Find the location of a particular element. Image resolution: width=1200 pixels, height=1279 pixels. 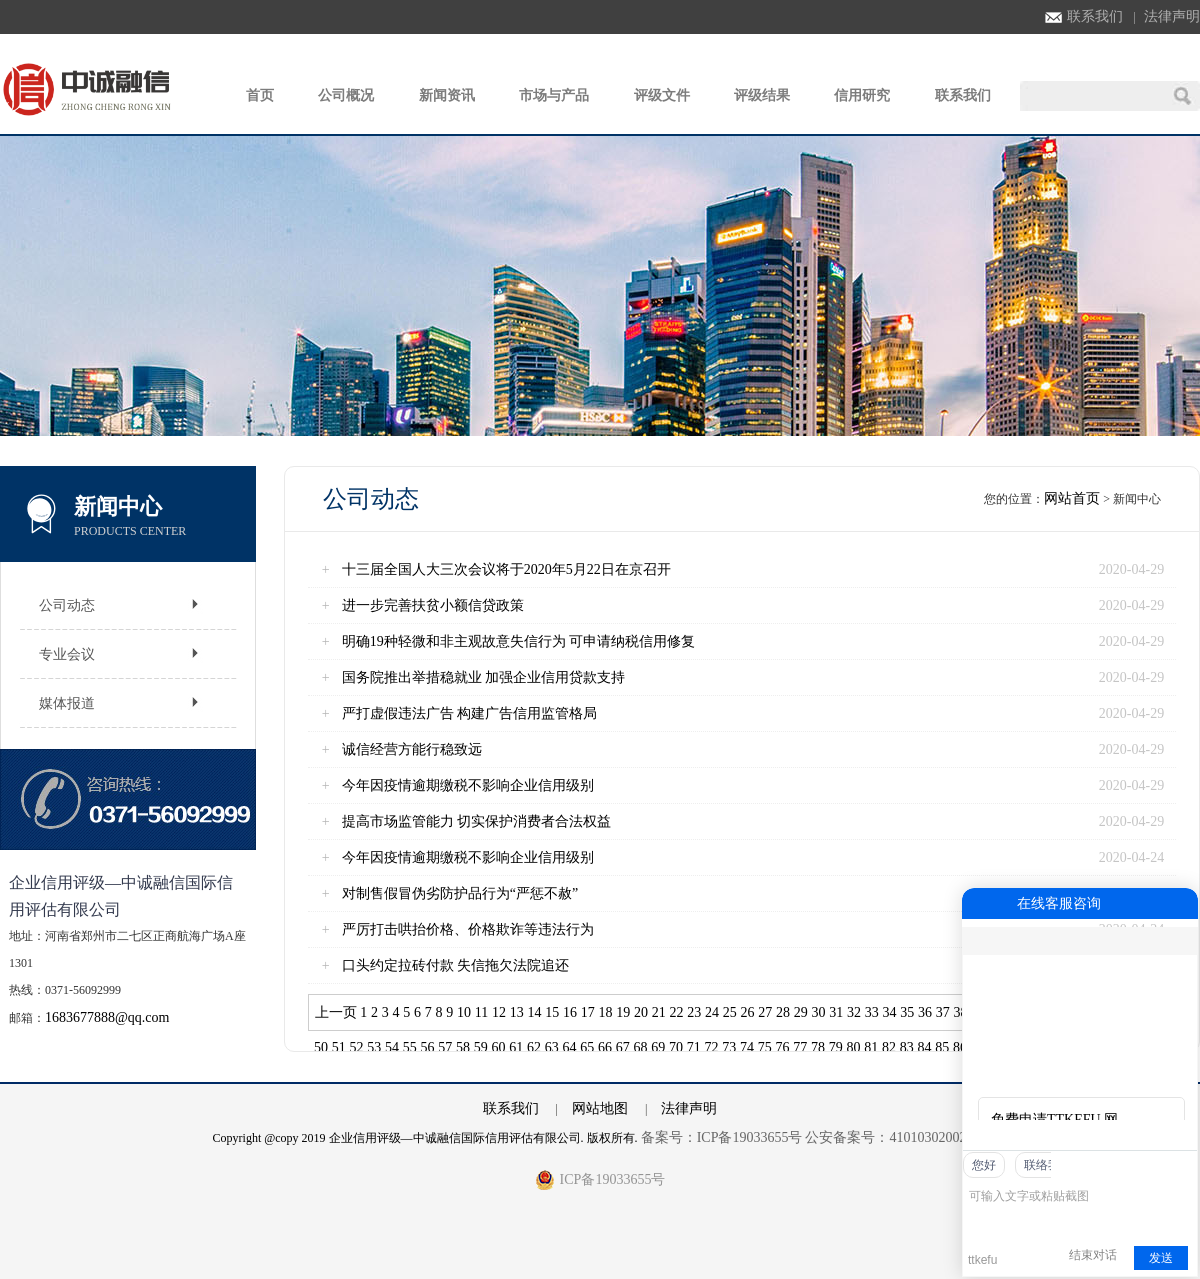

媒体报道 is located at coordinates (67, 703).